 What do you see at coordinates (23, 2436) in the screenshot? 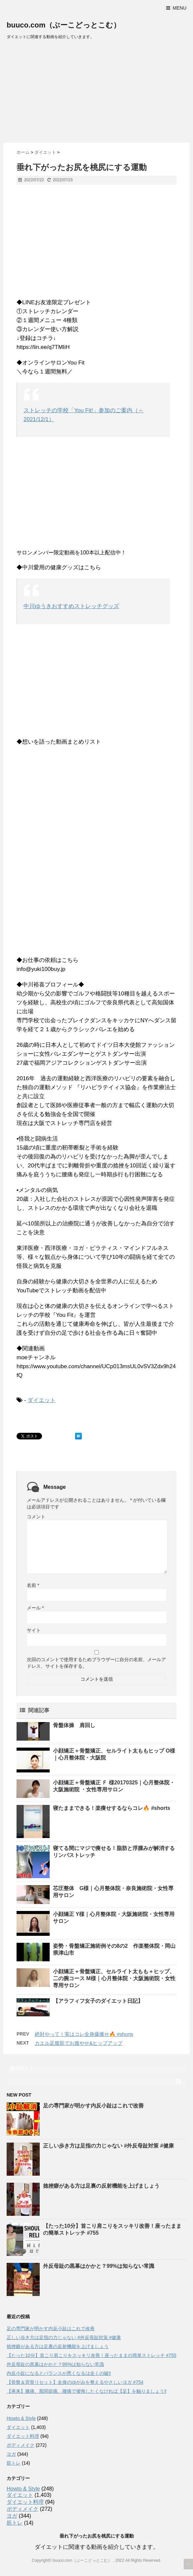
I see `ダイエット料理` at bounding box center [23, 2436].